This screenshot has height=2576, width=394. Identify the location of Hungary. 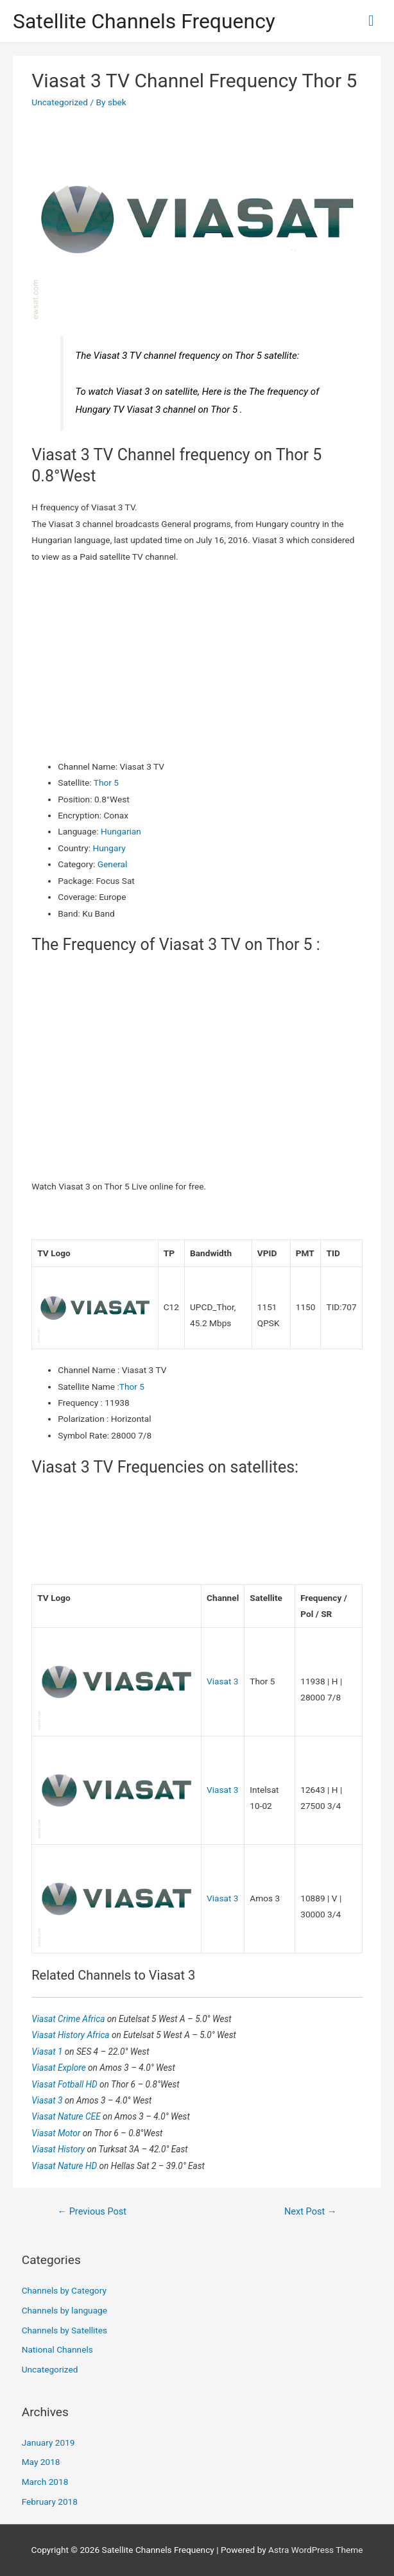
(109, 848).